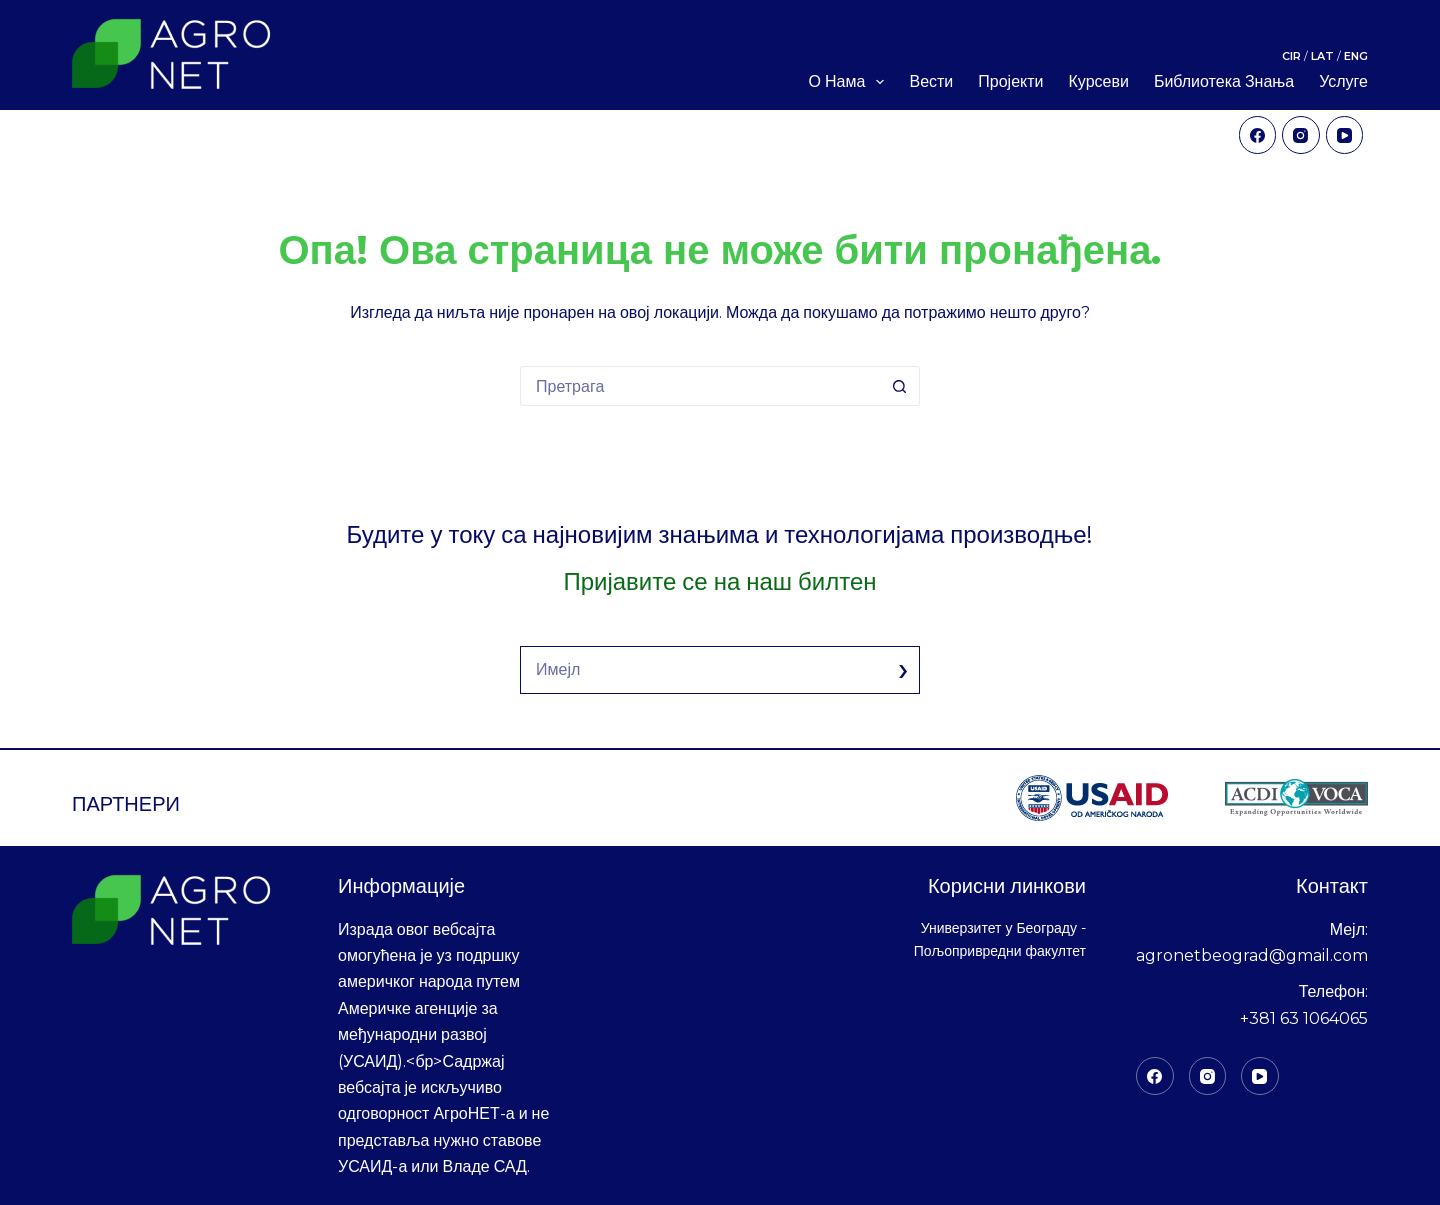 This screenshot has width=1440, height=1205. What do you see at coordinates (1293, 54) in the screenshot?
I see `CIR` at bounding box center [1293, 54].